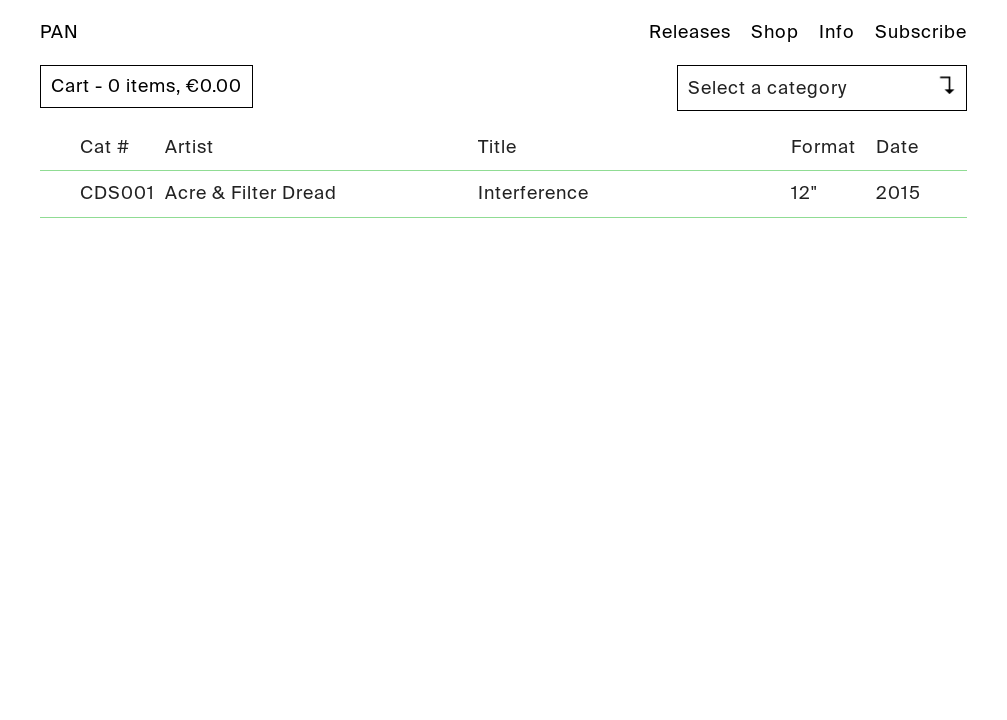 The image size is (1007, 720). What do you see at coordinates (146, 86) in the screenshot?
I see `Cart - 0 items,` at bounding box center [146, 86].